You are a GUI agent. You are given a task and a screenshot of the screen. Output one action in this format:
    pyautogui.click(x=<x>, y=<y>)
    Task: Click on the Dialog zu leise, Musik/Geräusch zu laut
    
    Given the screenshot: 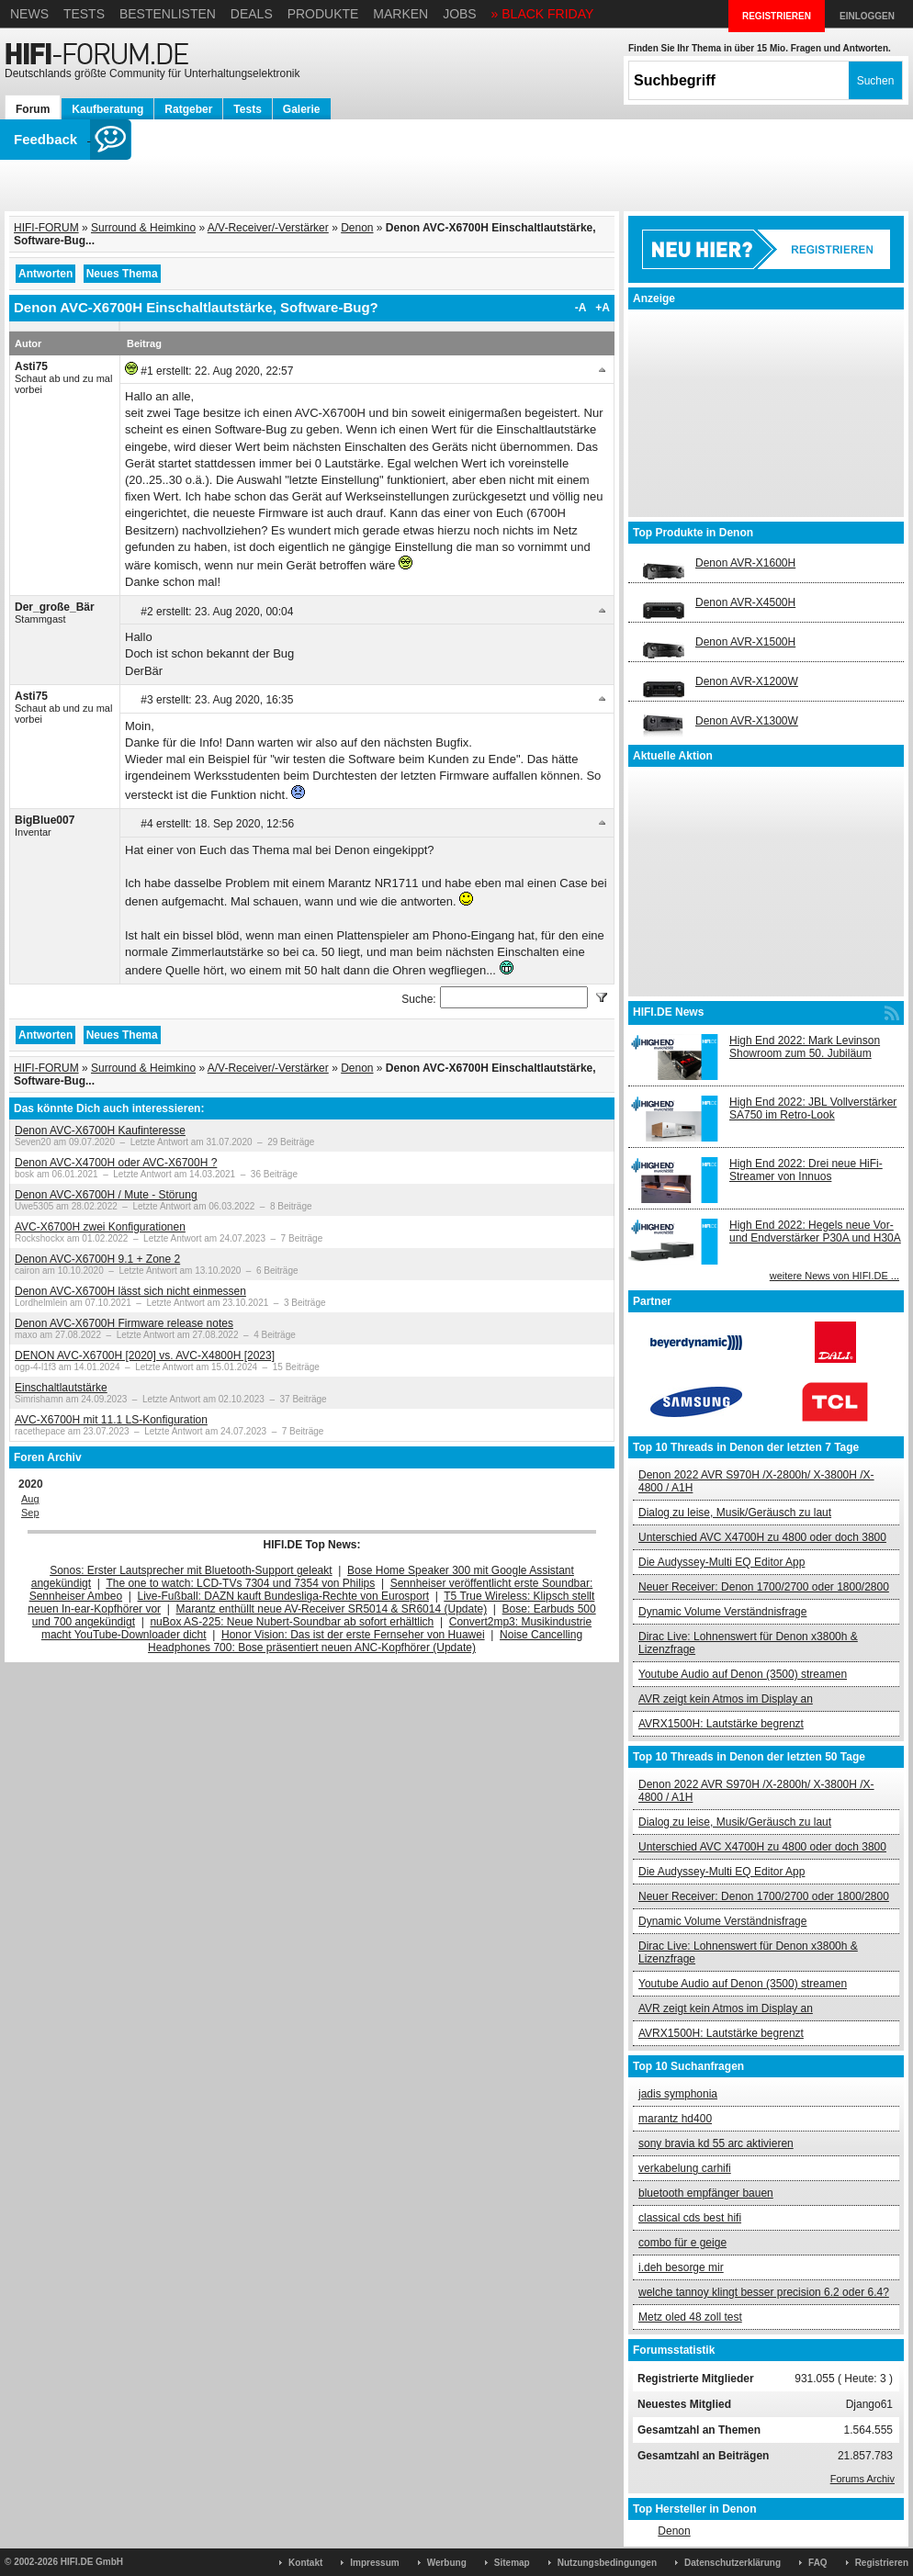 What is the action you would take?
    pyautogui.click(x=734, y=1512)
    